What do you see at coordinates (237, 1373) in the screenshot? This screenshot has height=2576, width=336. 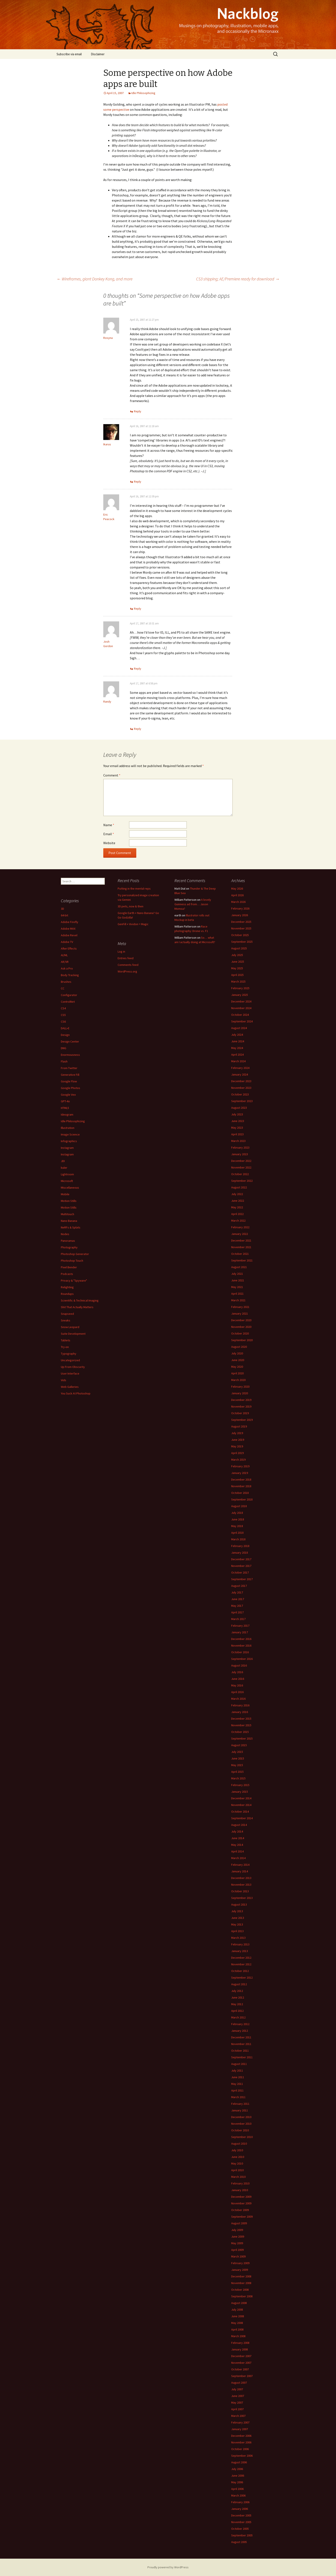 I see `April 2020` at bounding box center [237, 1373].